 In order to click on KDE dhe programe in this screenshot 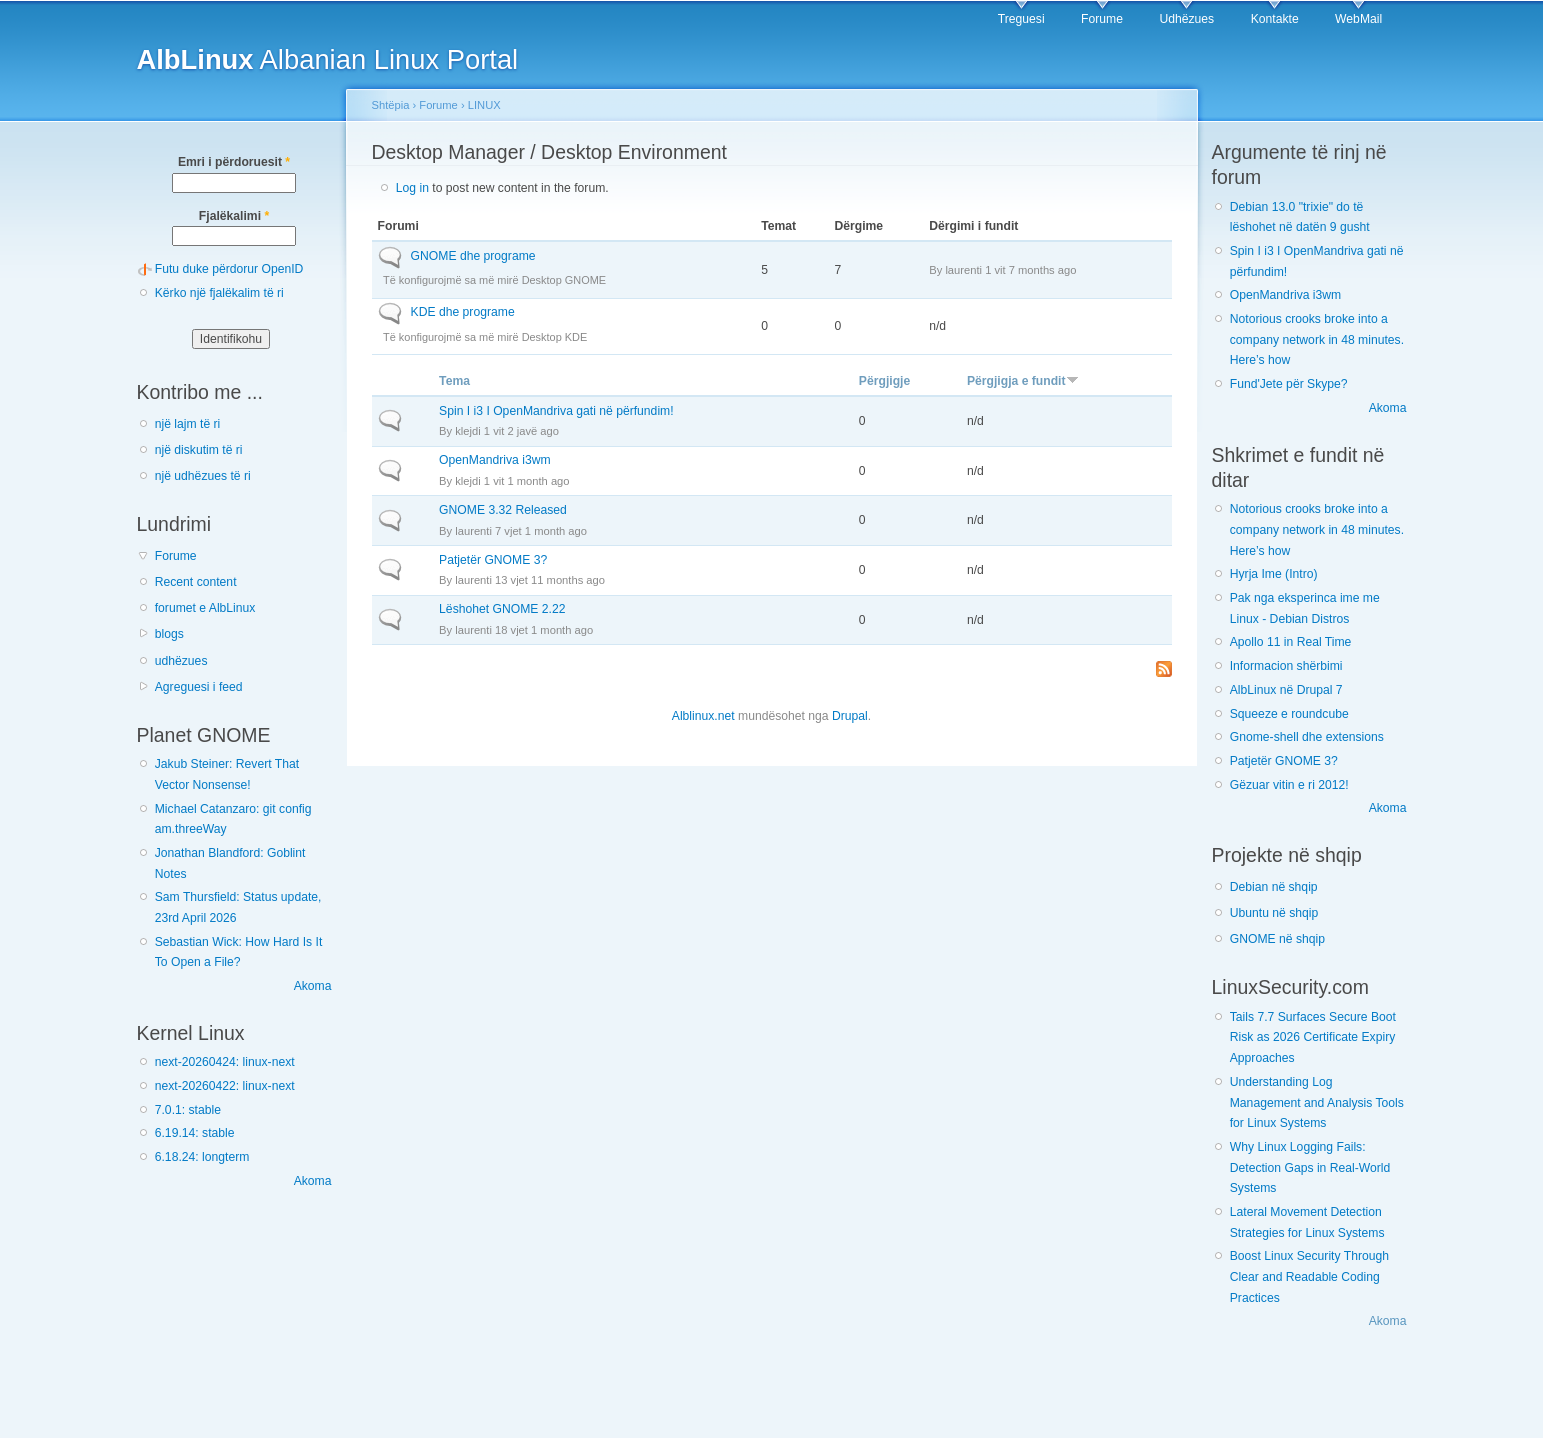, I will do `click(463, 312)`.